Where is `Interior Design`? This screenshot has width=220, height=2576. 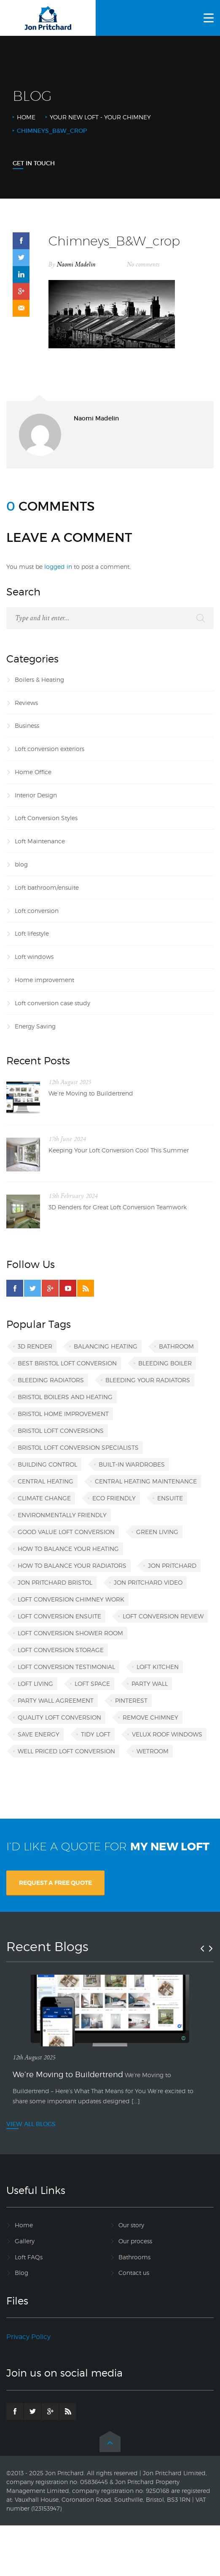 Interior Design is located at coordinates (36, 795).